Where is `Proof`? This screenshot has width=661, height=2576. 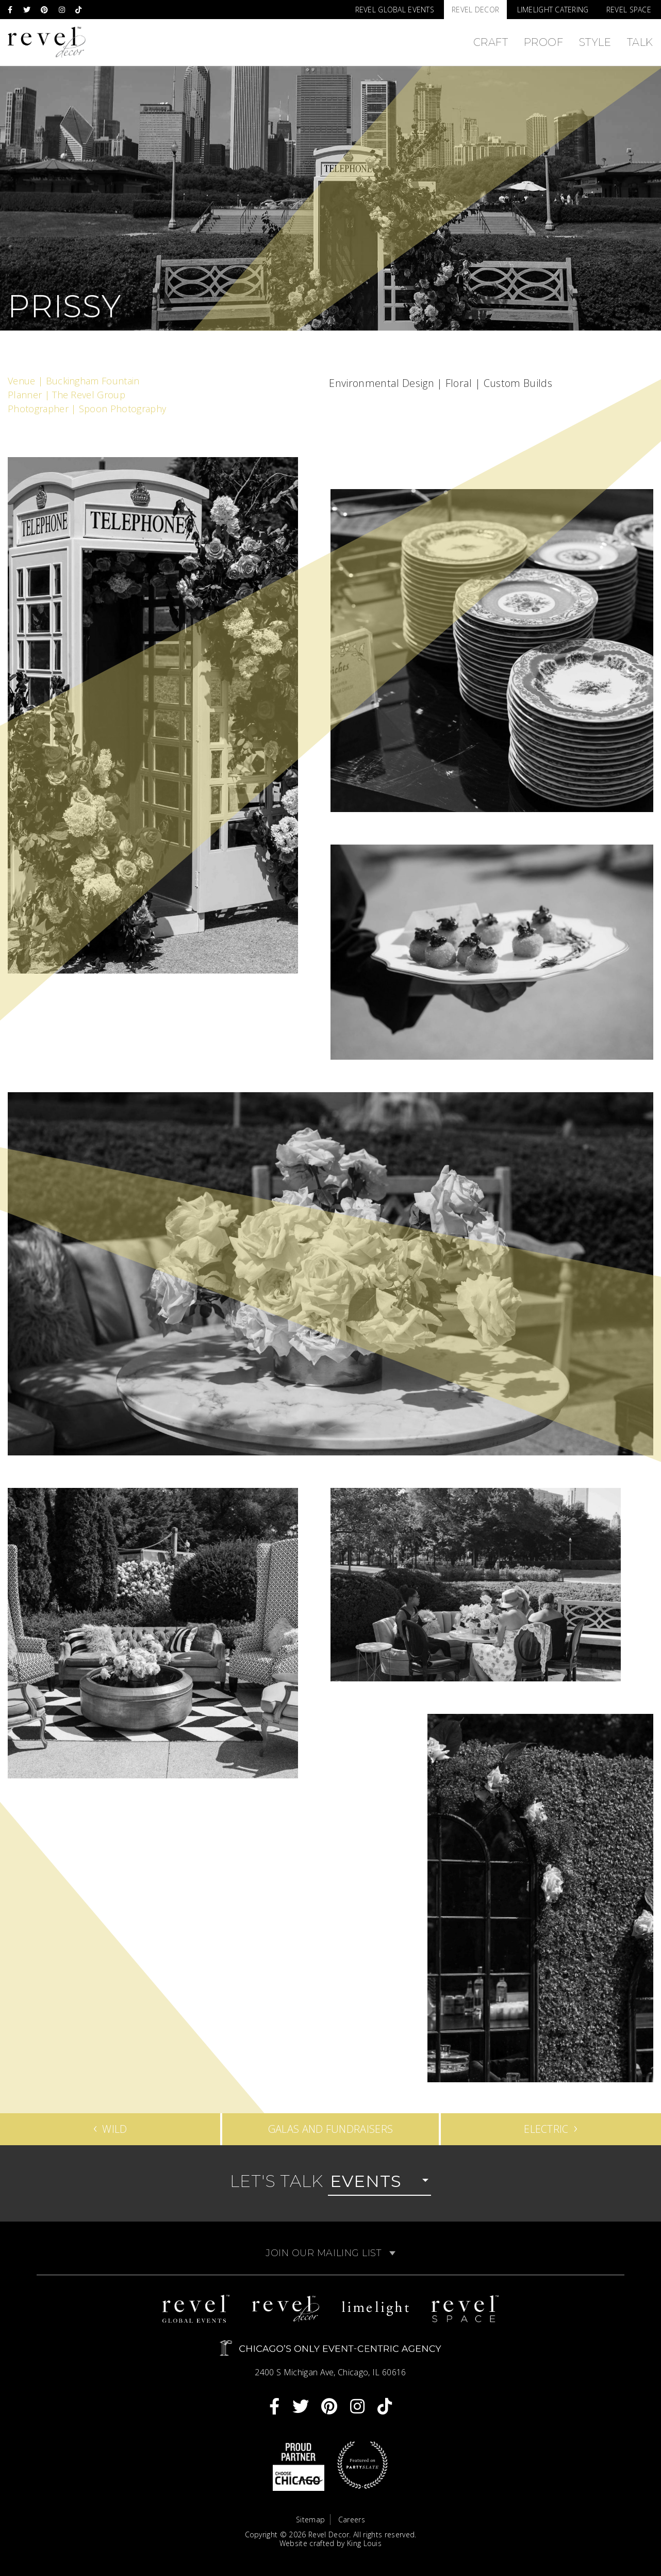 Proof is located at coordinates (544, 42).